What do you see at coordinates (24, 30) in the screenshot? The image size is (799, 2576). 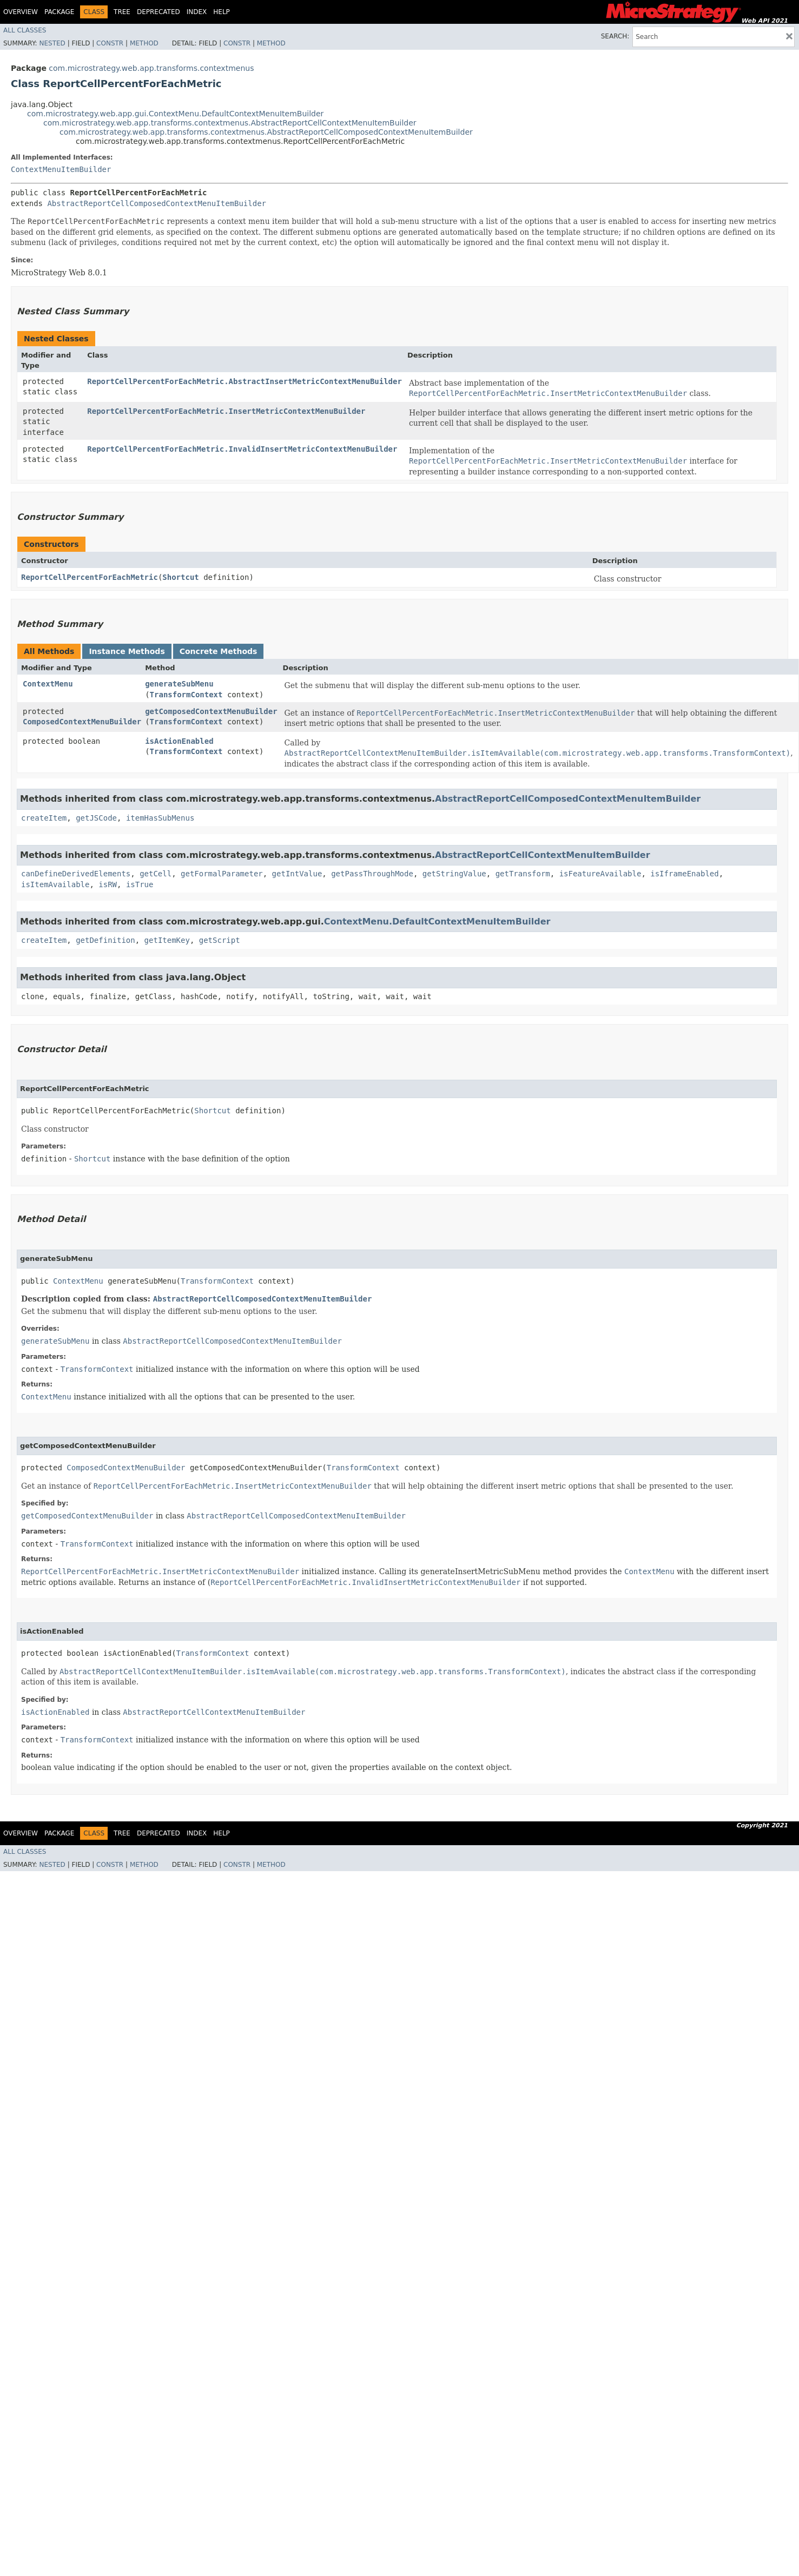 I see `All Classes` at bounding box center [24, 30].